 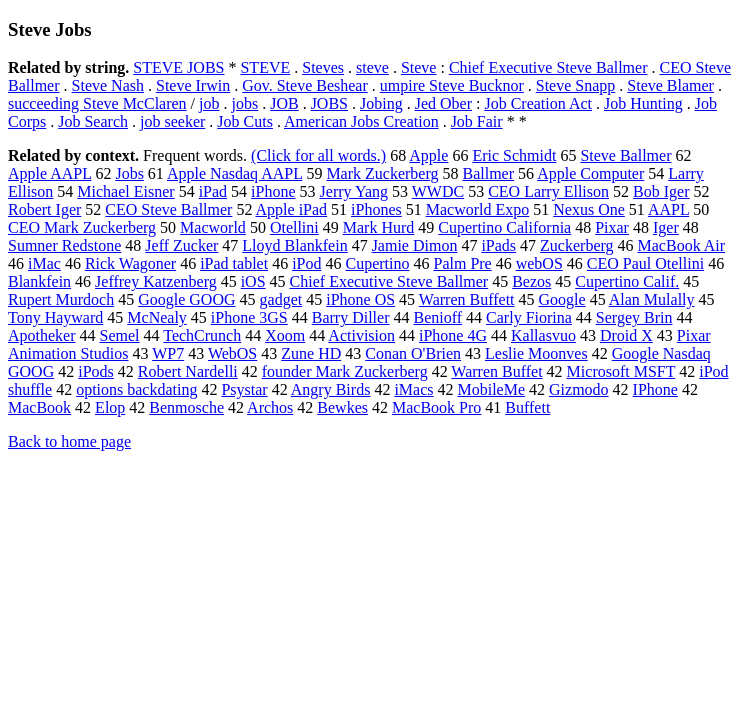 What do you see at coordinates (589, 209) in the screenshot?
I see `Nexus One` at bounding box center [589, 209].